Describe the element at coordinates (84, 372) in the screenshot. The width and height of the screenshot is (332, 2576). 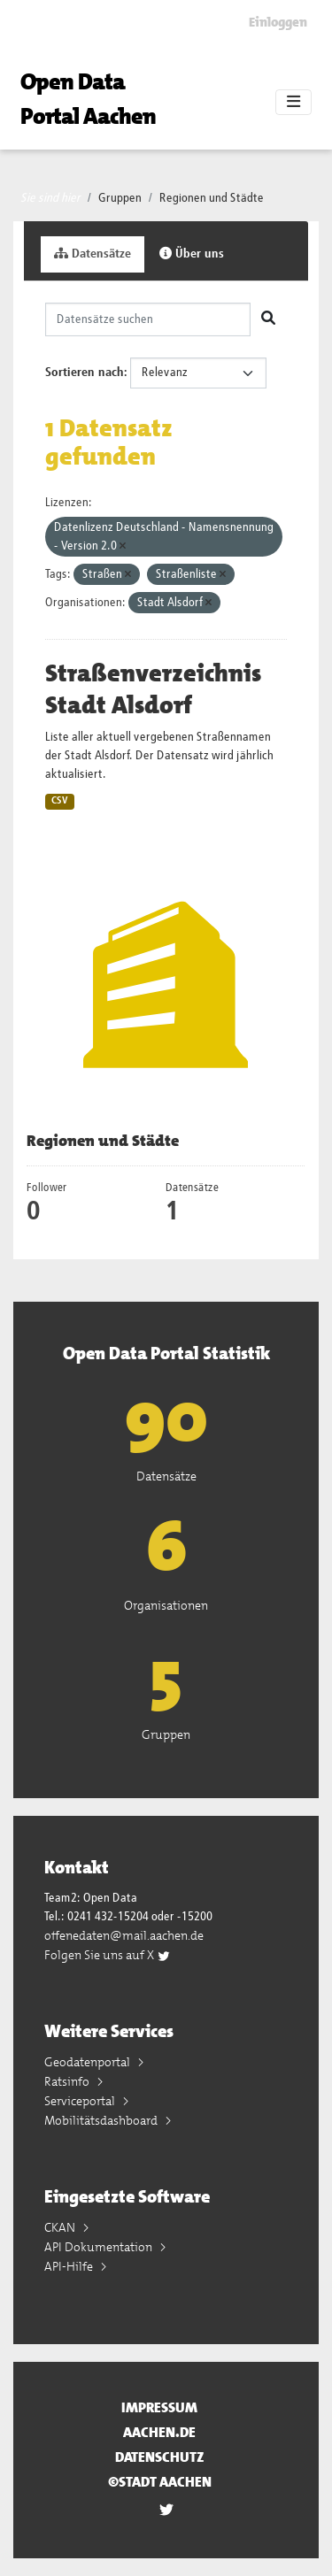
I see `Sortieren nach` at that location.